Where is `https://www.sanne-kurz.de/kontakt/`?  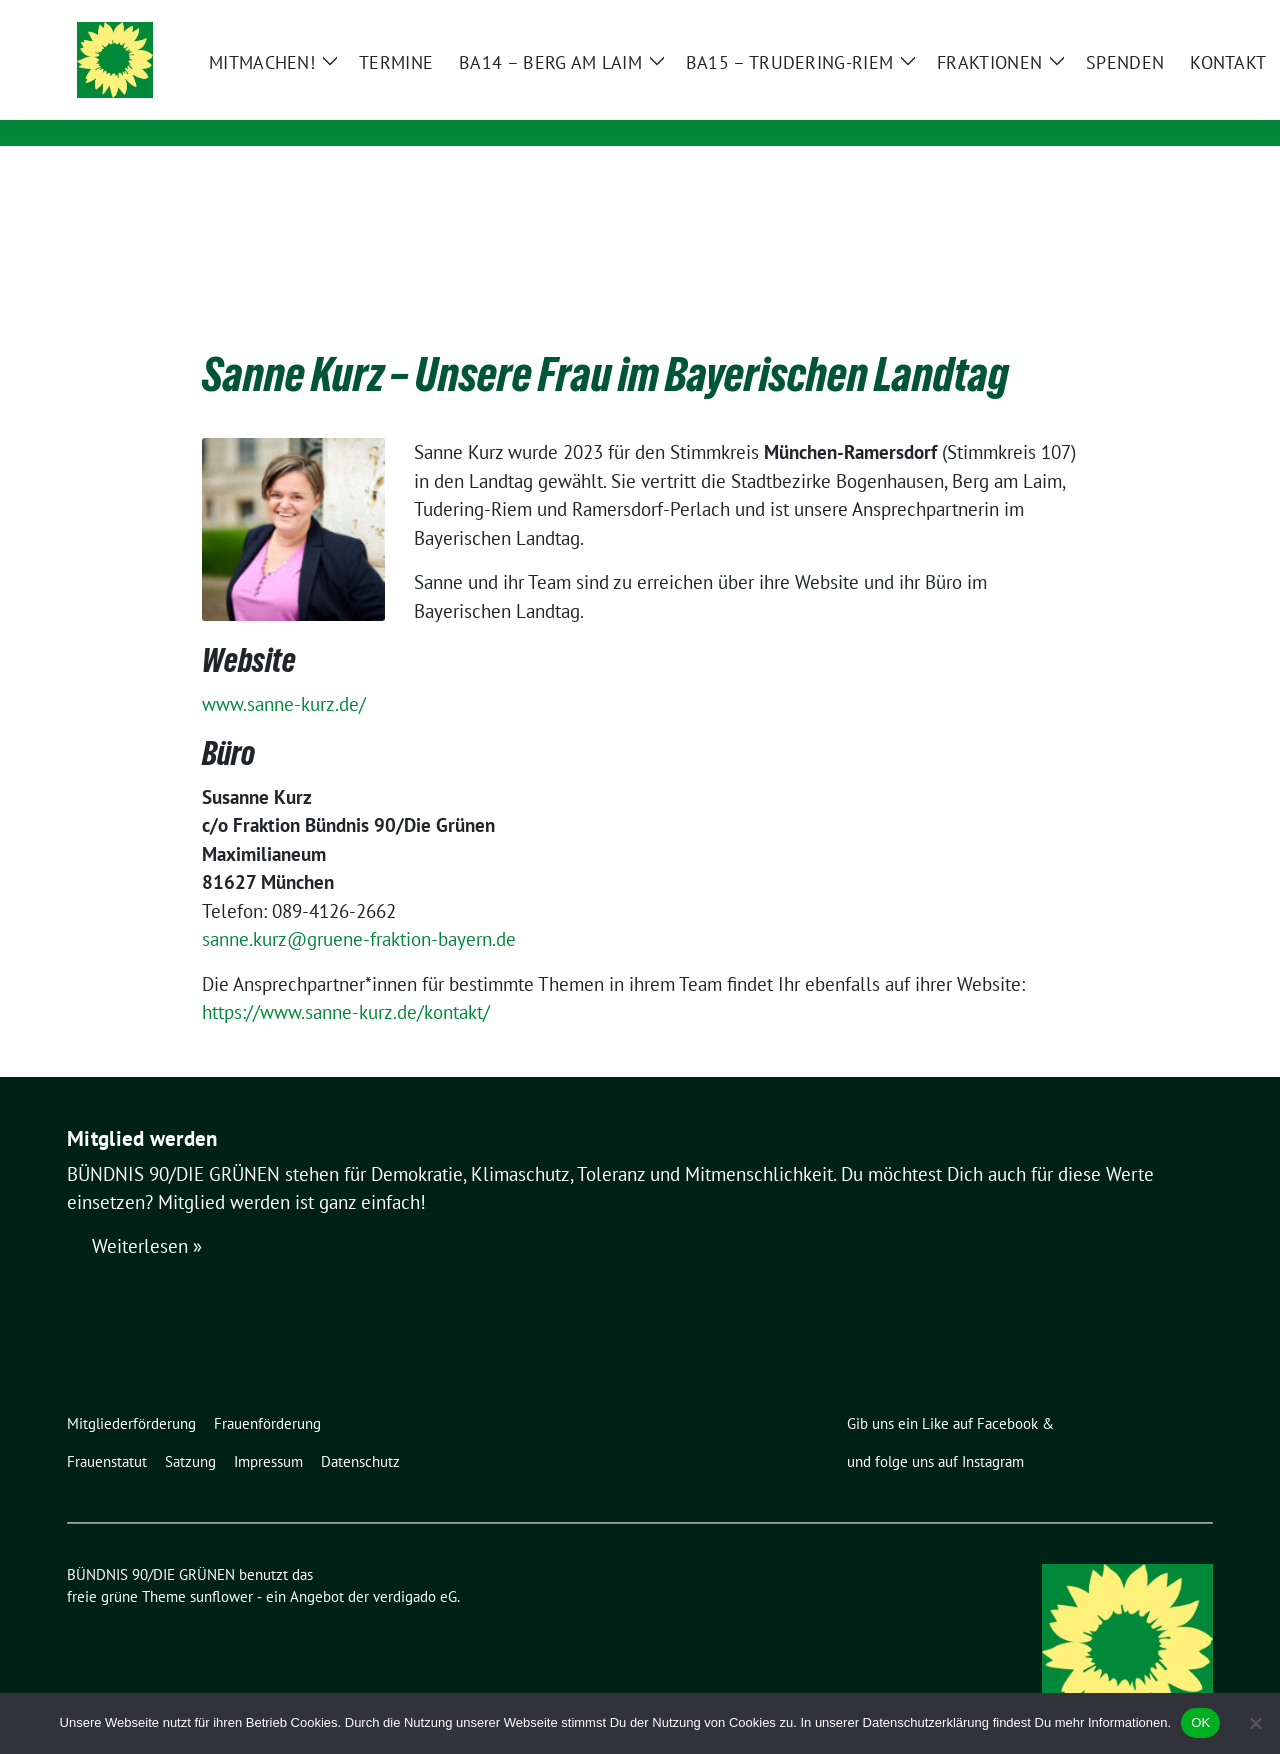
https://www.sanne-kurz.de/kontakt/ is located at coordinates (346, 981).